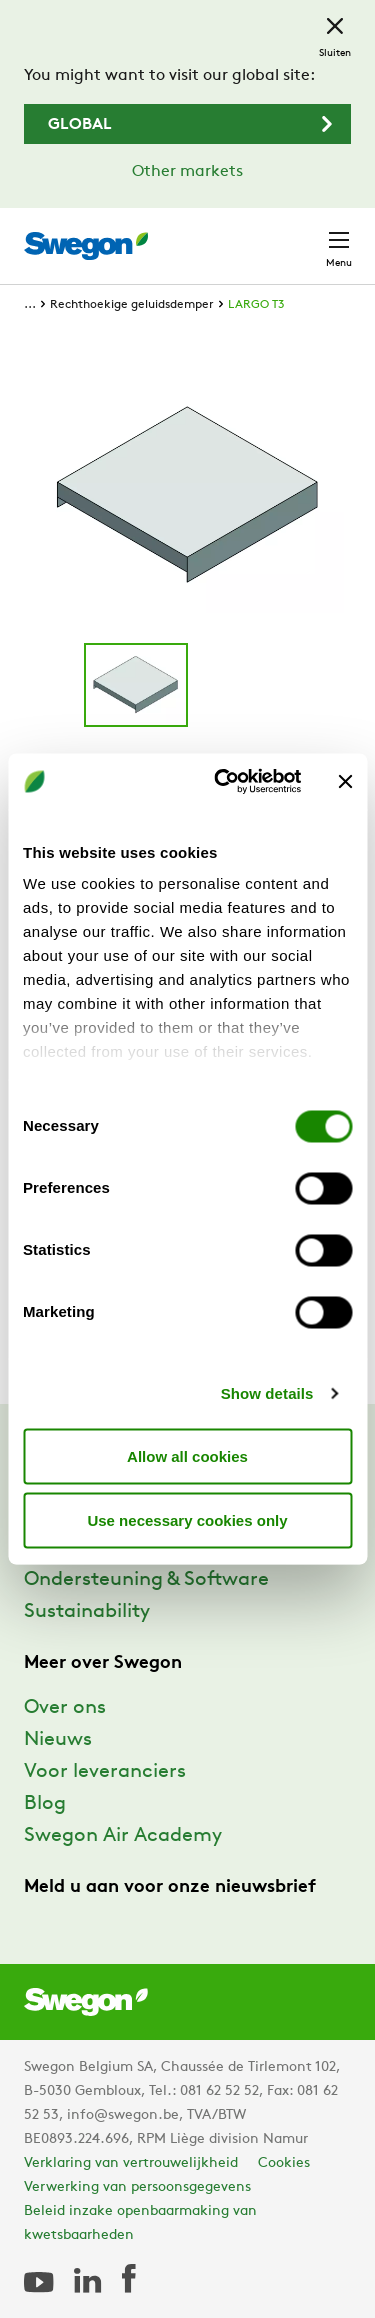 This screenshot has height=2318, width=375. What do you see at coordinates (187, 1519) in the screenshot?
I see `Use necessary cookies only` at bounding box center [187, 1519].